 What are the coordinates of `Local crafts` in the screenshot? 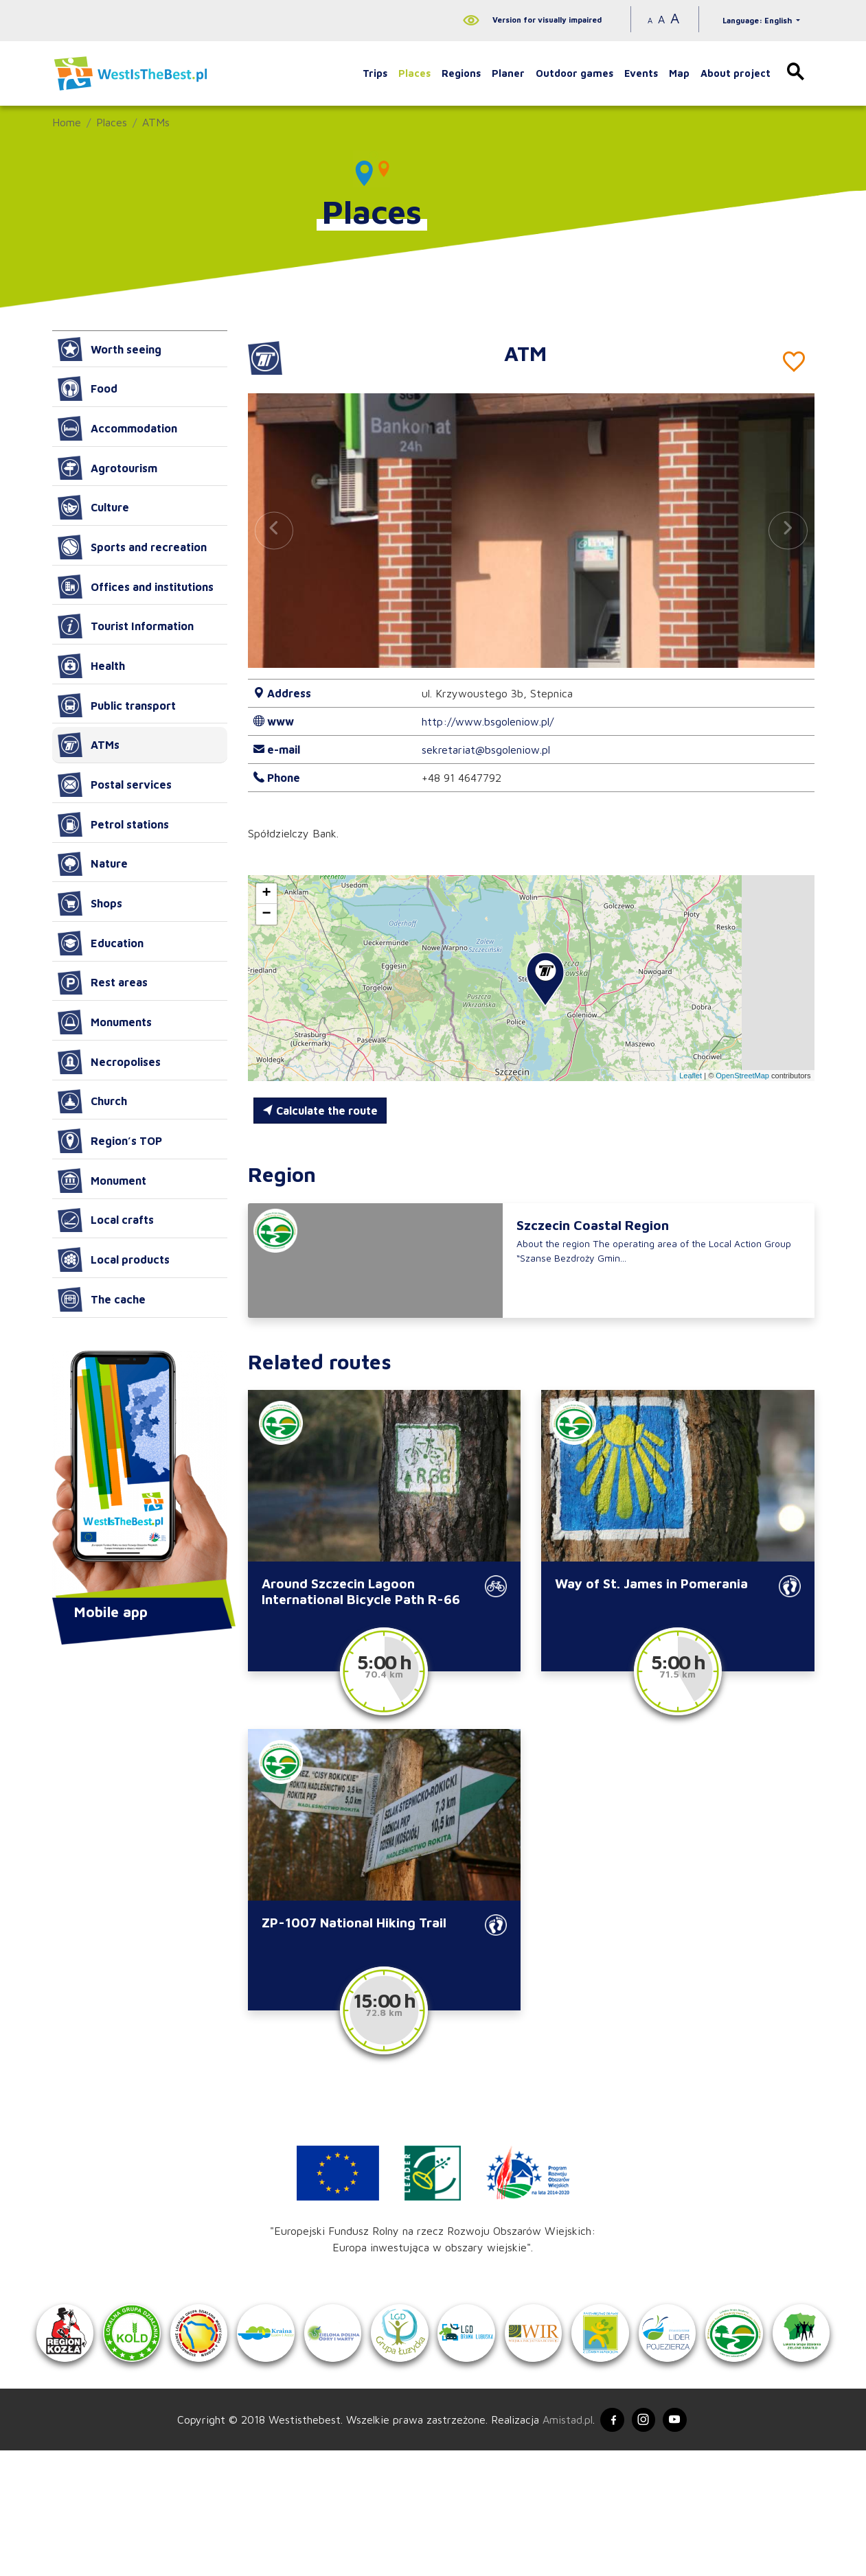 It's located at (106, 1220).